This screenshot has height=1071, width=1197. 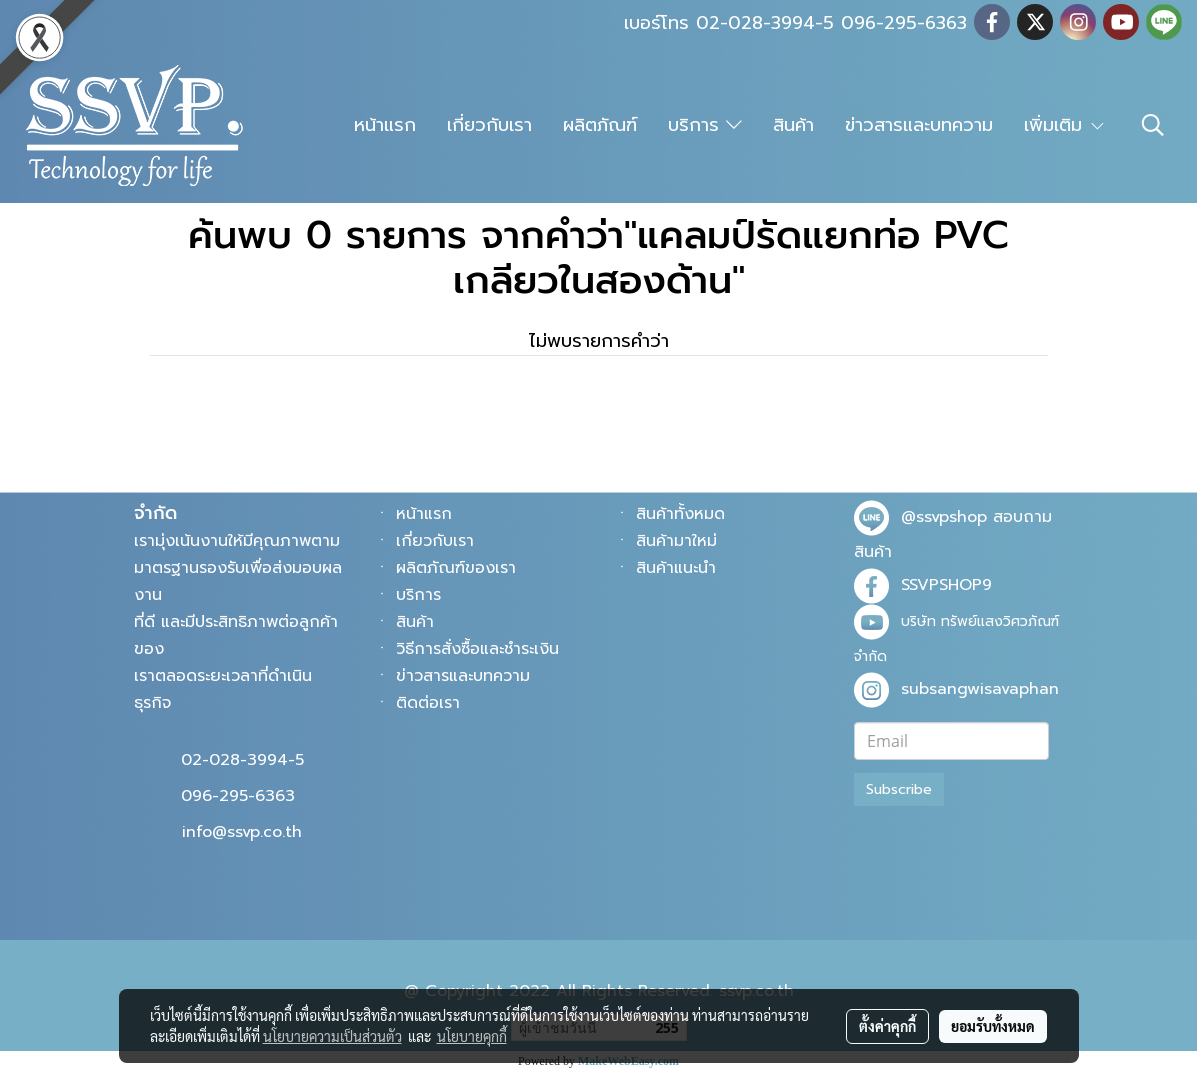 What do you see at coordinates (472, 1036) in the screenshot?
I see `นโยบายคุกกี้` at bounding box center [472, 1036].